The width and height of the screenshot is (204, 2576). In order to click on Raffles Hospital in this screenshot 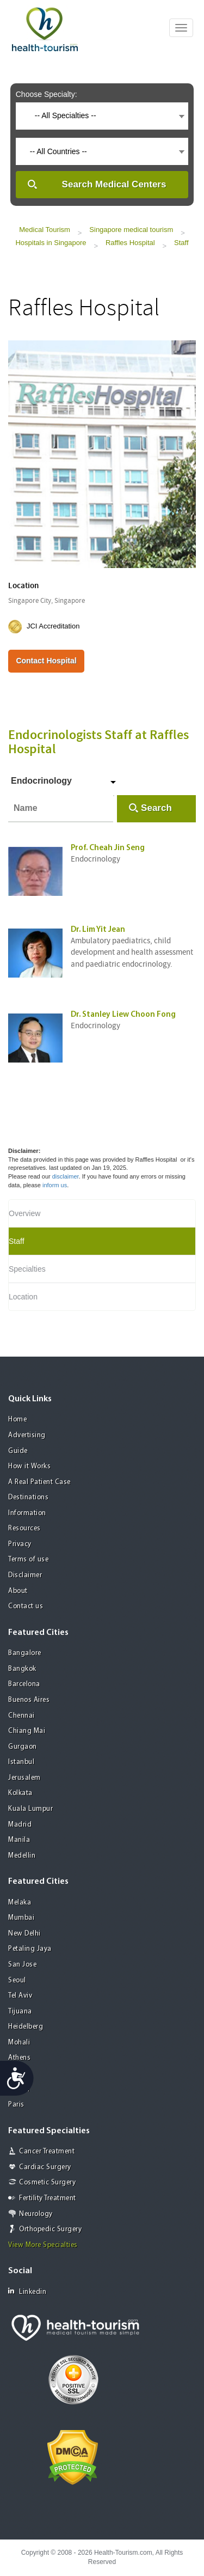, I will do `click(130, 243)`.